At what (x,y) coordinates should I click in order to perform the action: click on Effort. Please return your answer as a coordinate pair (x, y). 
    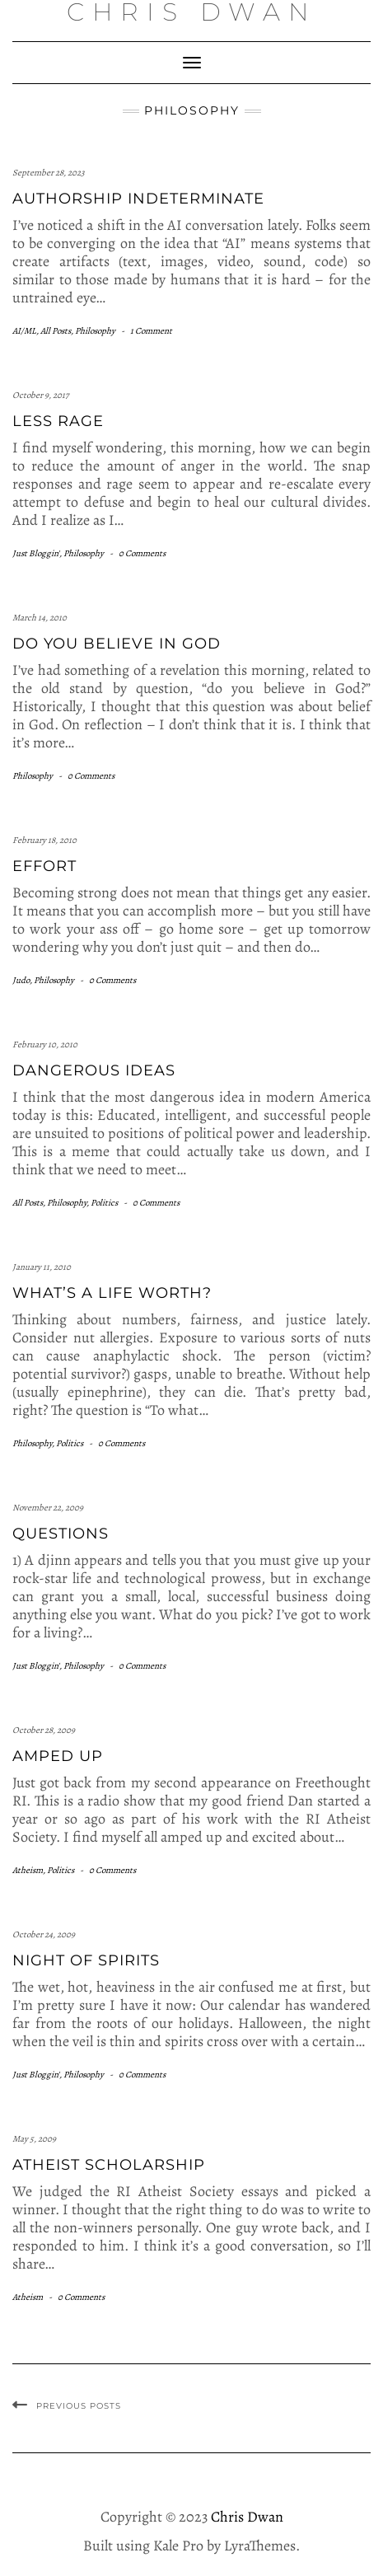
    Looking at the image, I should click on (44, 866).